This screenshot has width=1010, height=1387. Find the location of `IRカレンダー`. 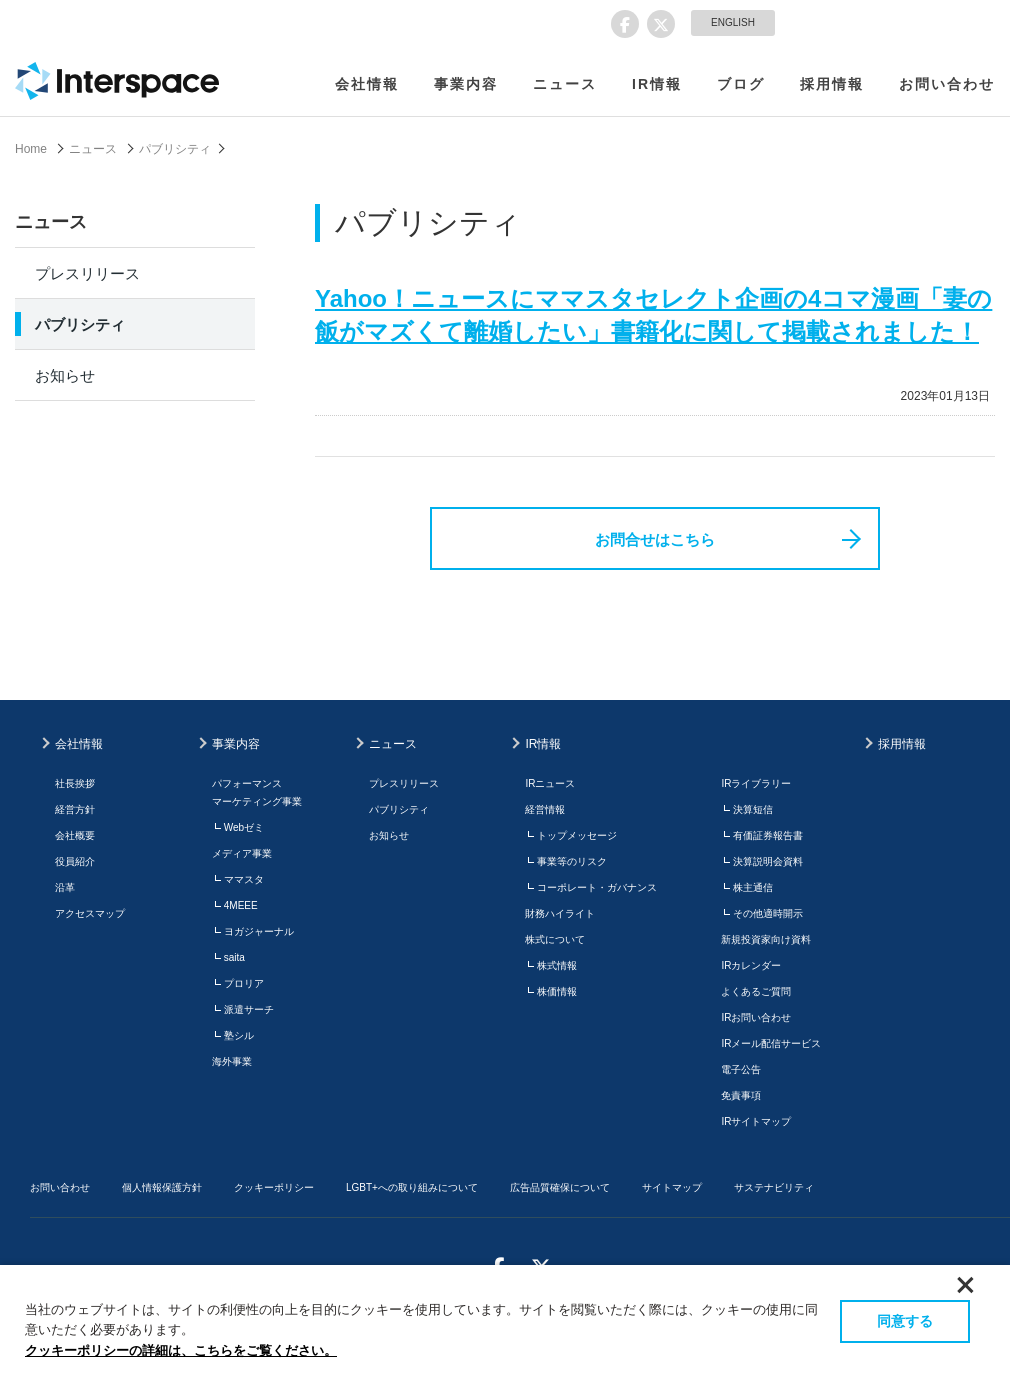

IRカレンダー is located at coordinates (751, 965).